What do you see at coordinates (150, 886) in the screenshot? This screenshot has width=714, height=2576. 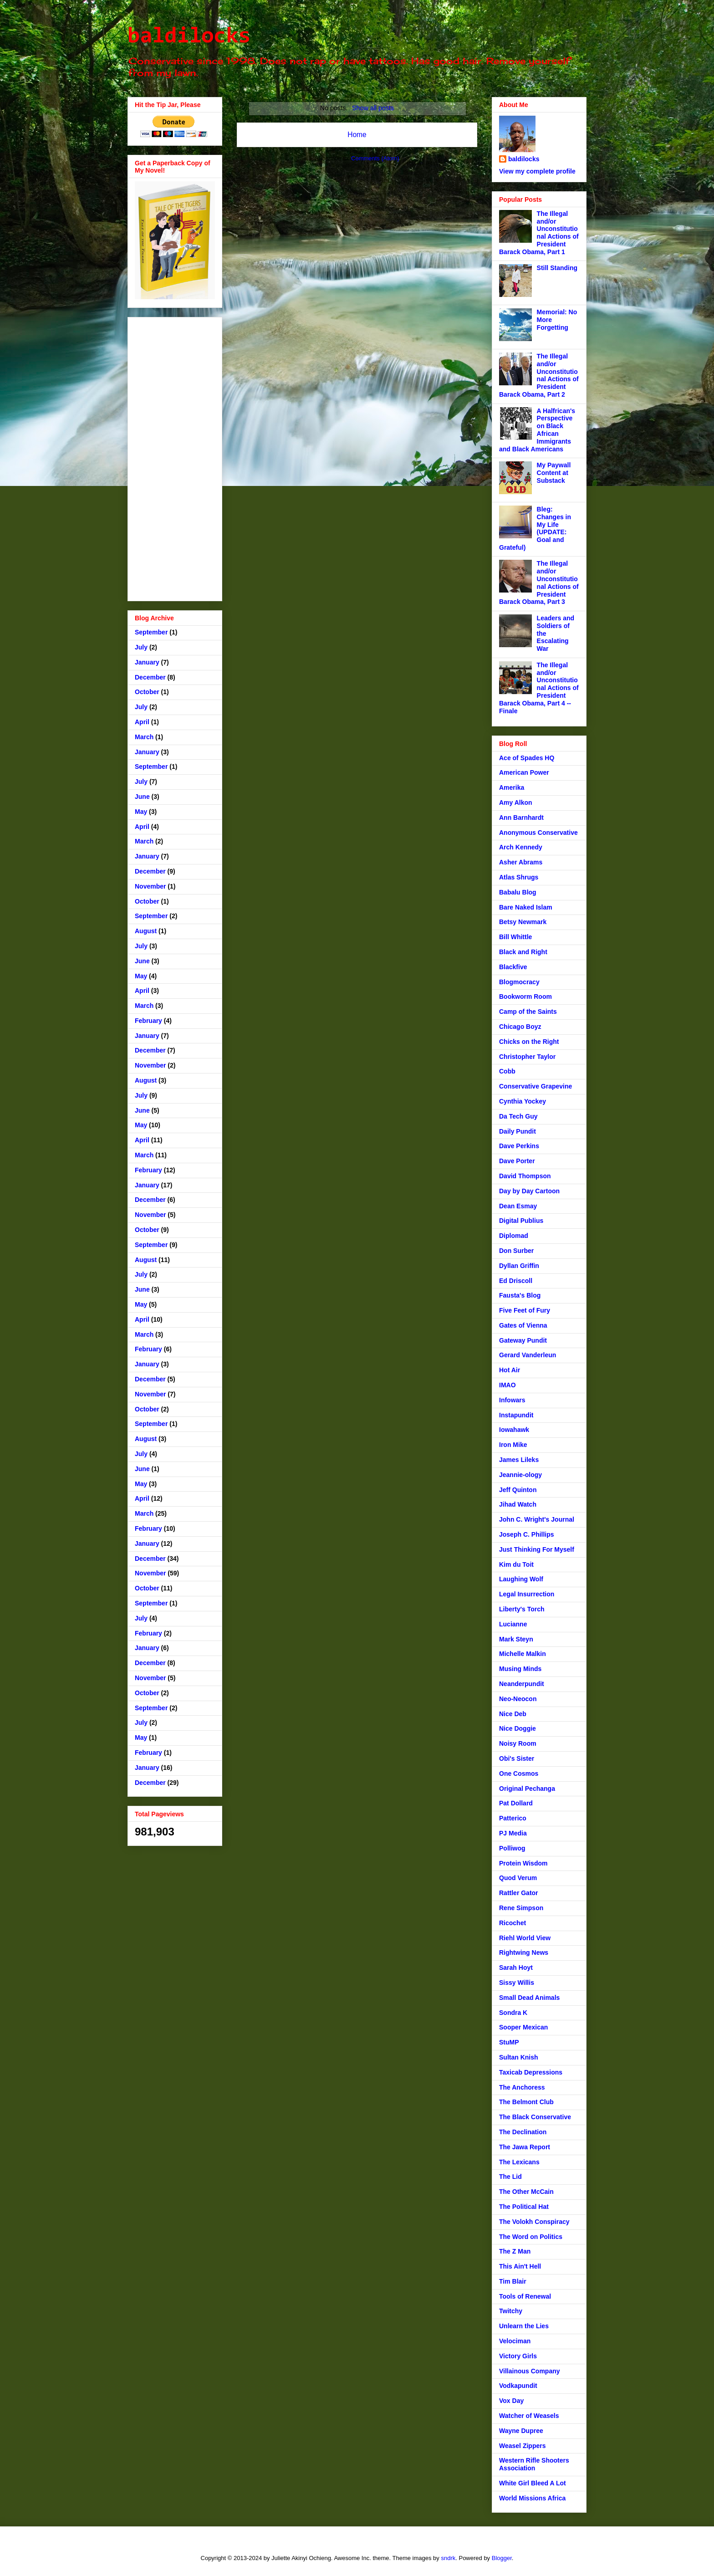 I see `November` at bounding box center [150, 886].